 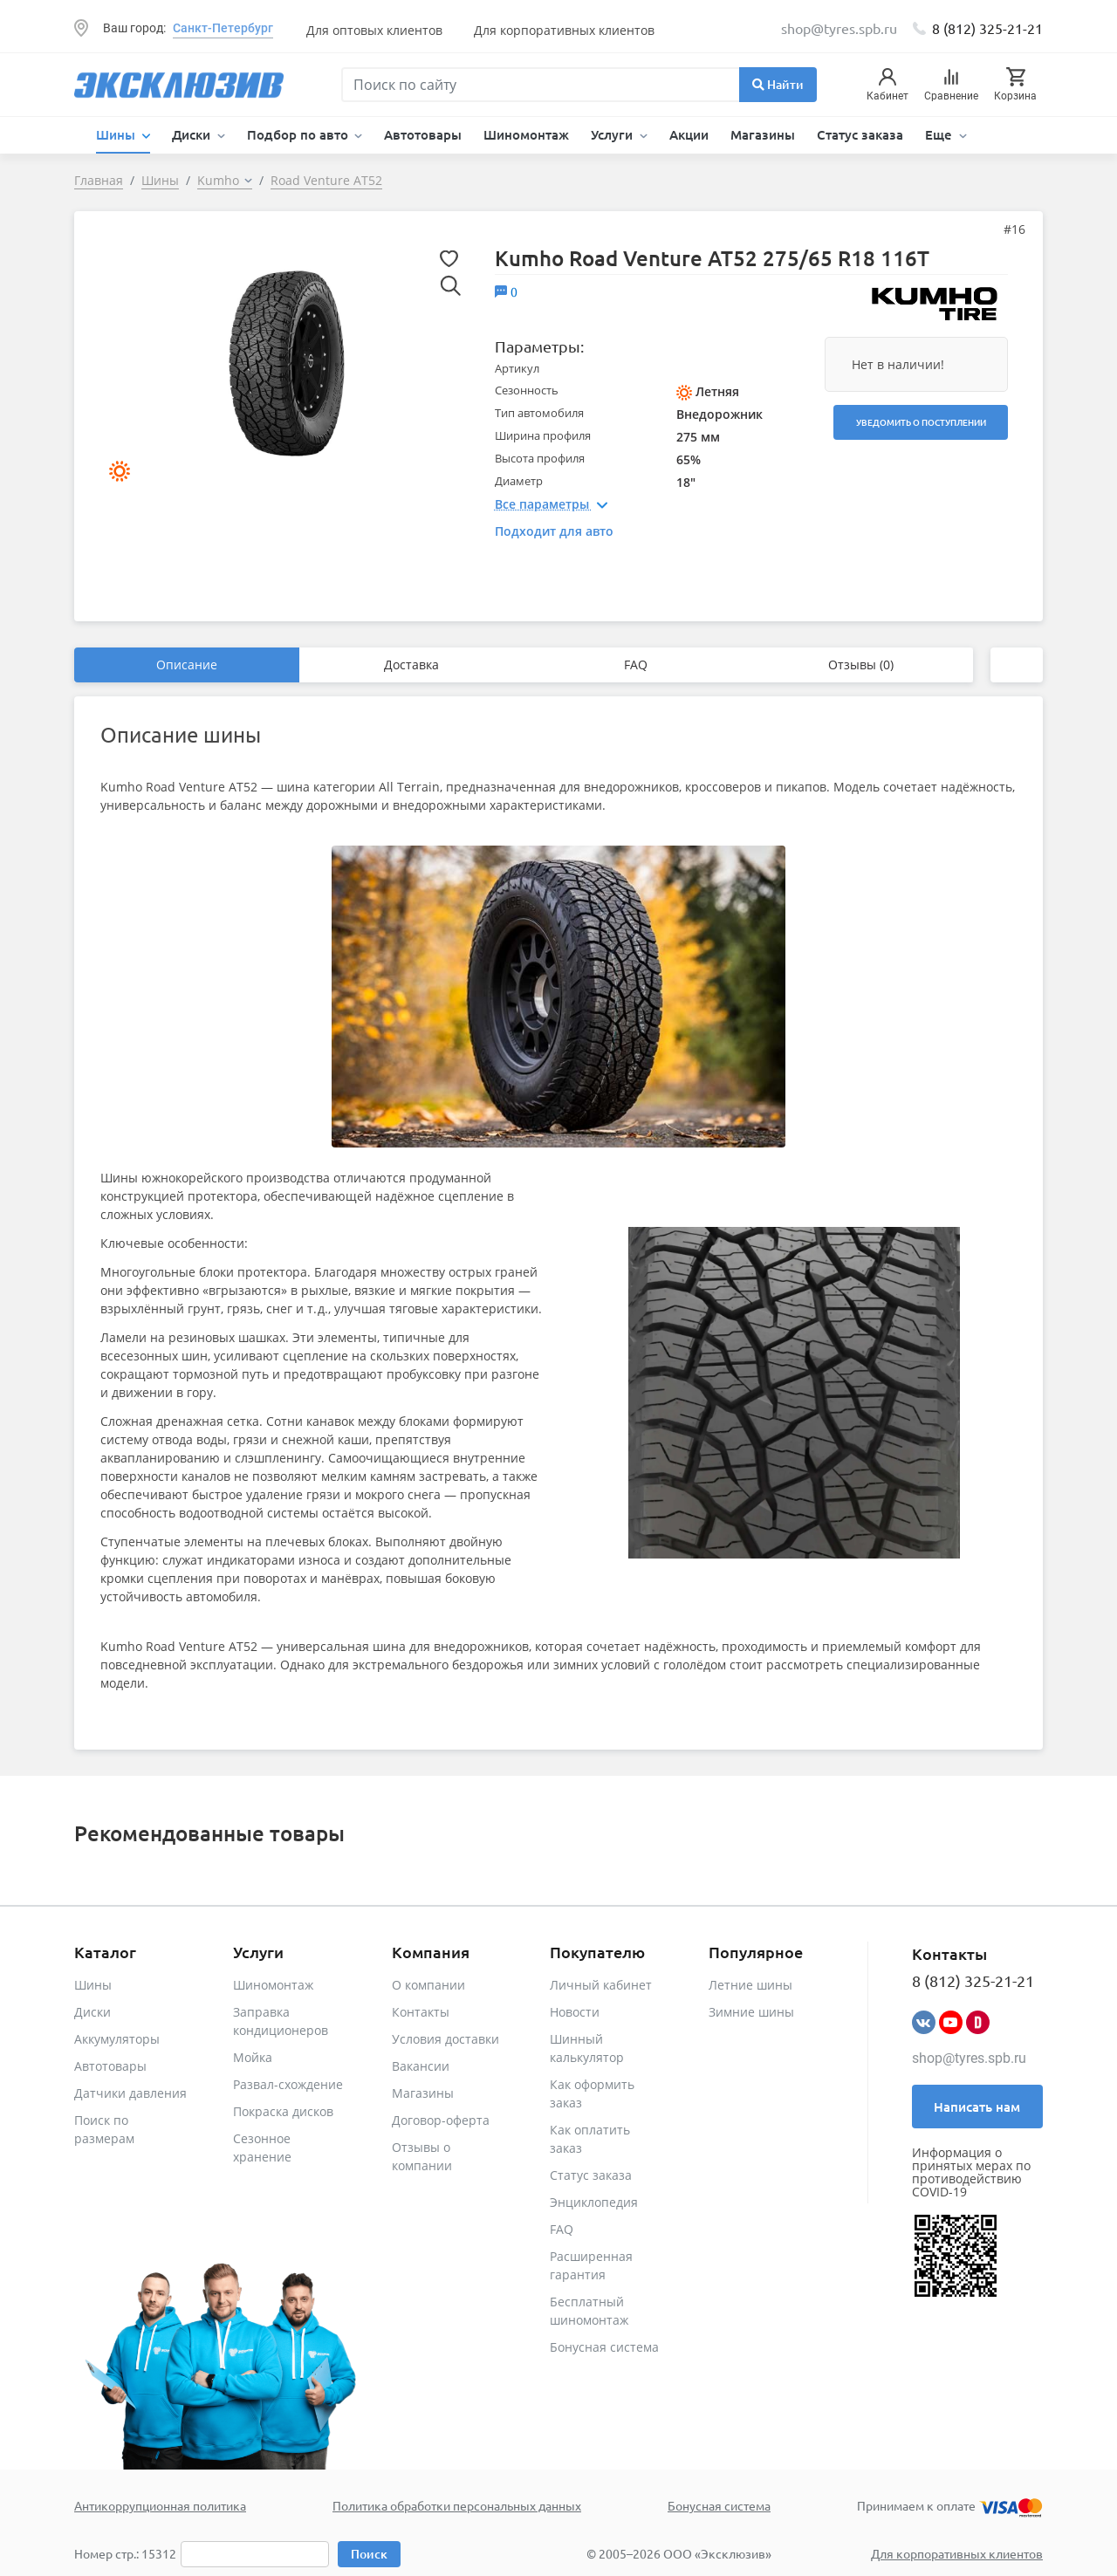 I want to click on Автотовары, so click(x=423, y=134).